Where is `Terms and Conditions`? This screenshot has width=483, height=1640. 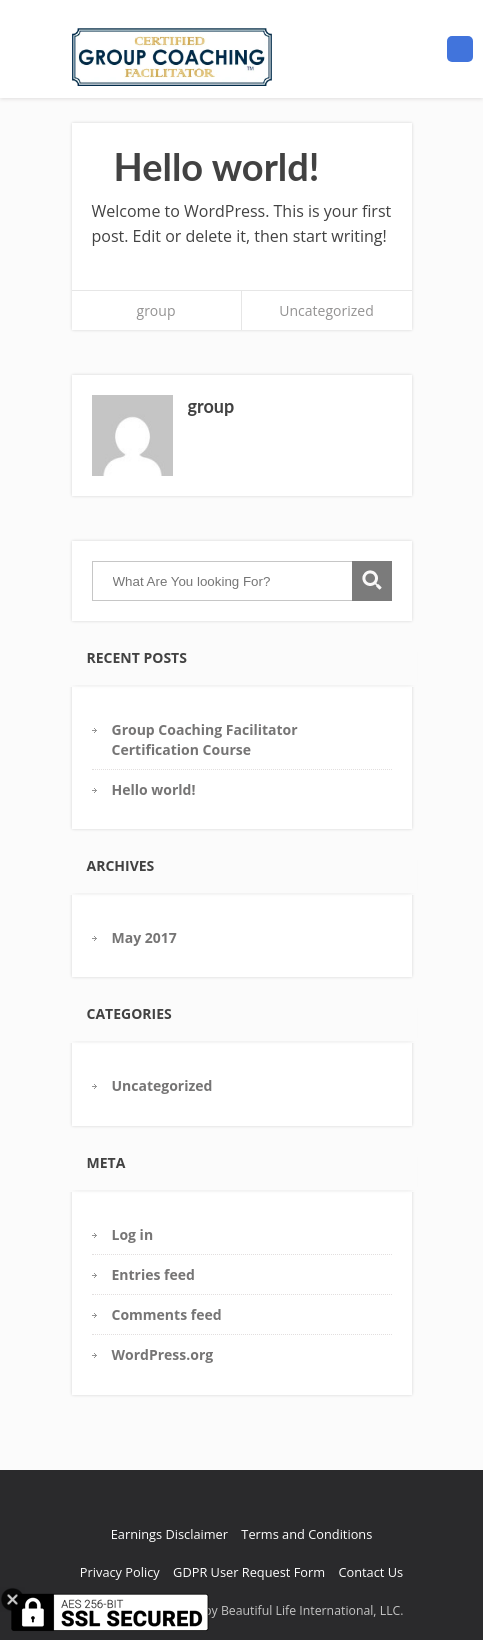
Terms and Conditions is located at coordinates (306, 1534).